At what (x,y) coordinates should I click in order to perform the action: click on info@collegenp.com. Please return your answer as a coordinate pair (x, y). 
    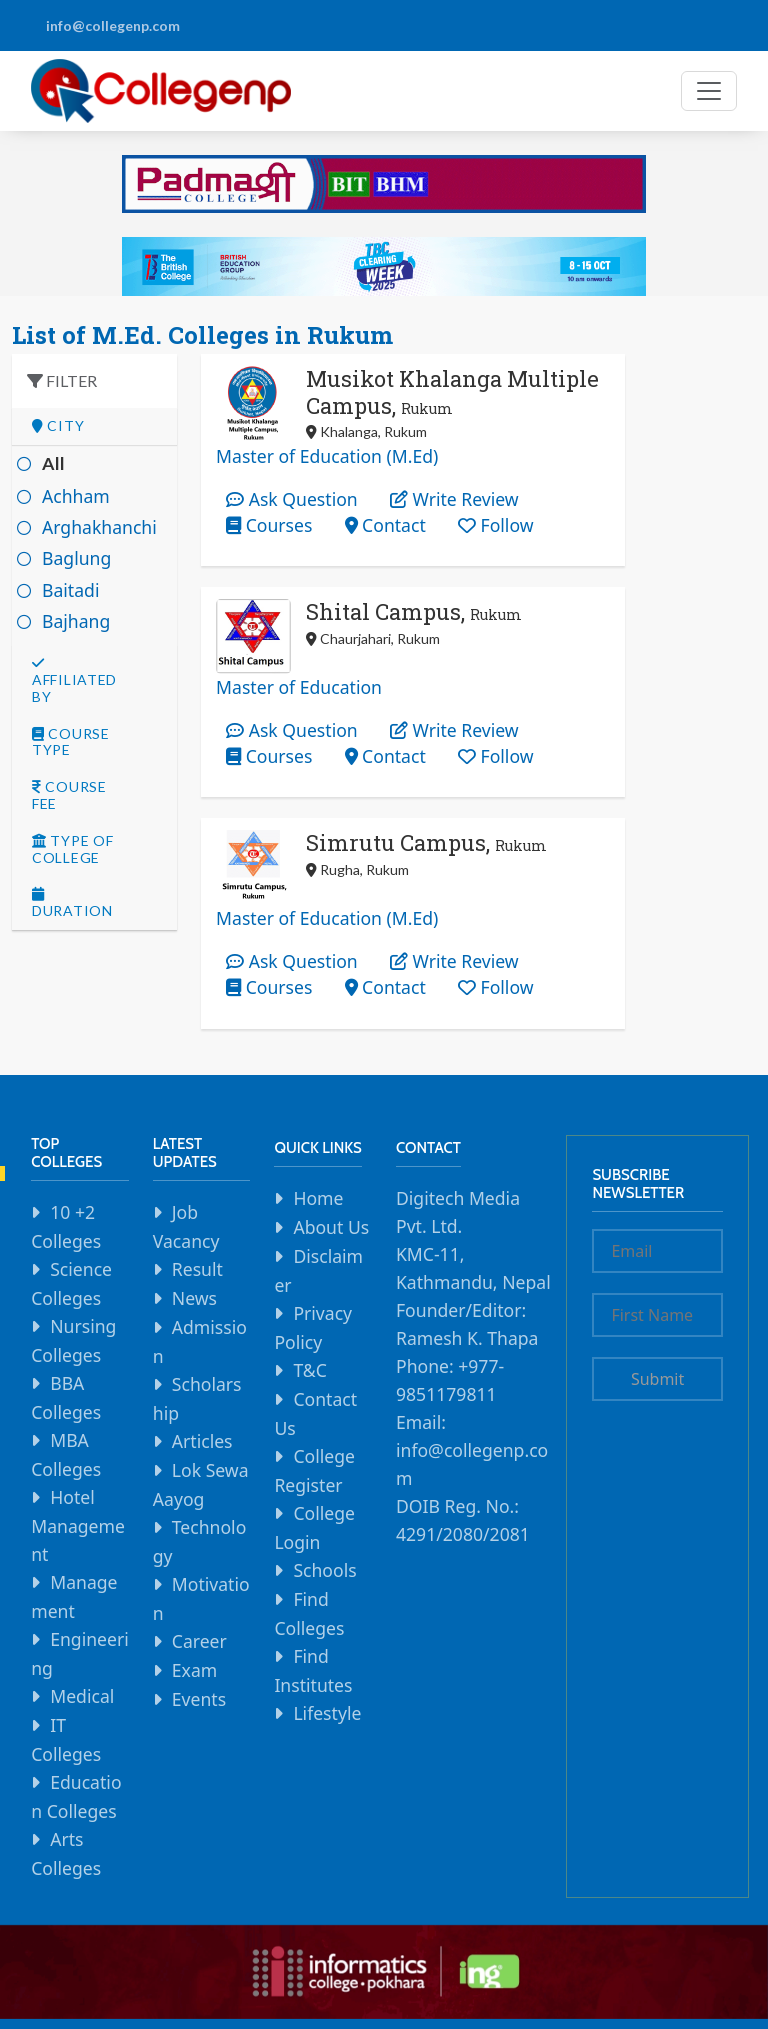
    Looking at the image, I should click on (113, 25).